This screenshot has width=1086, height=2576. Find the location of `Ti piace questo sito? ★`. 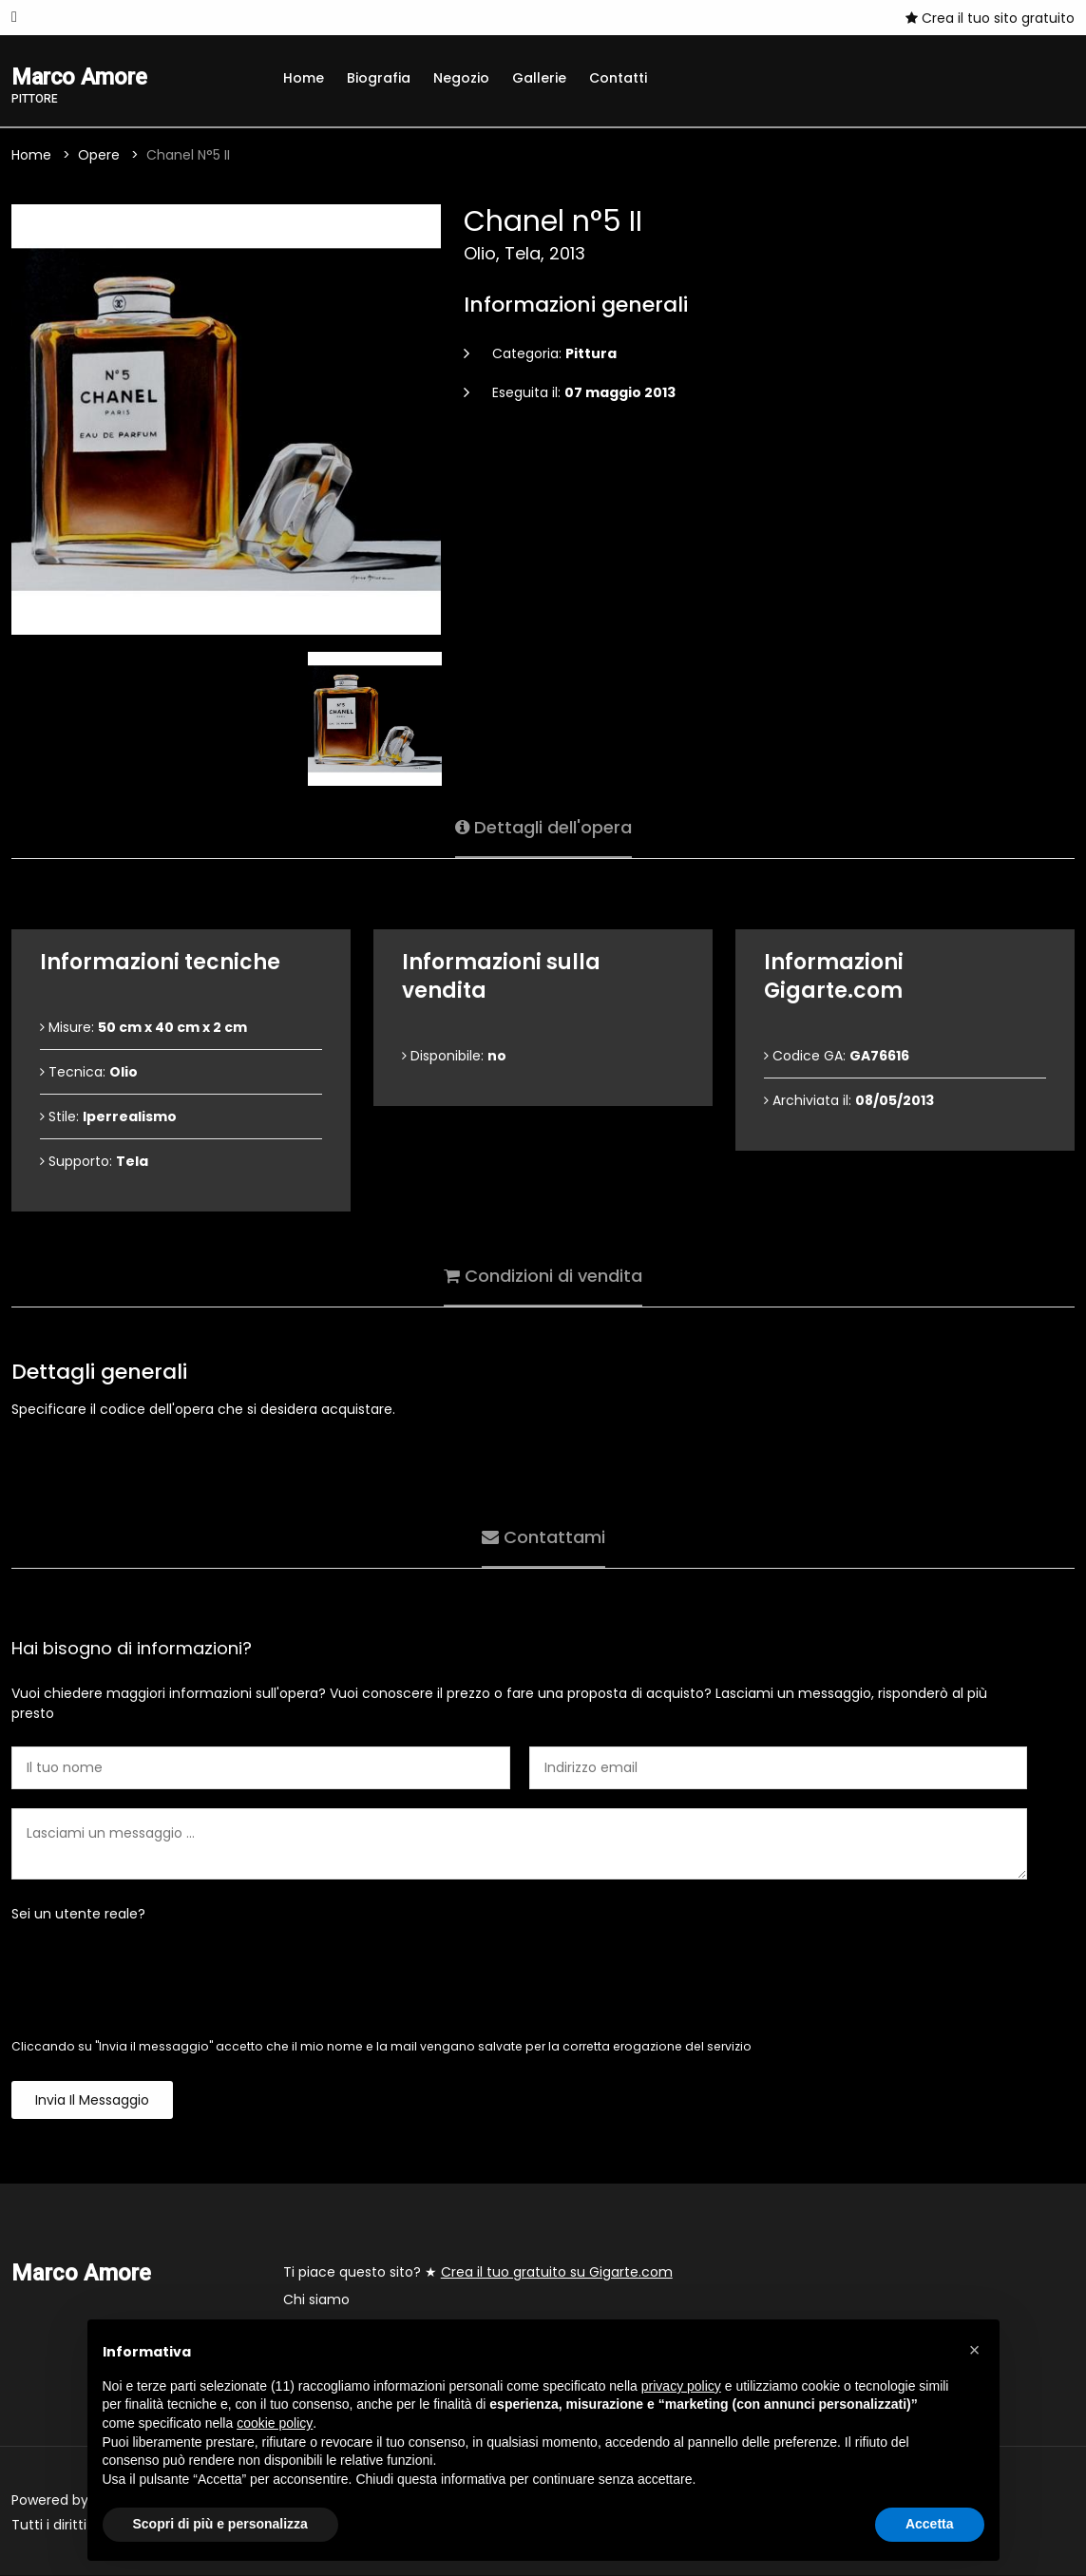

Ti piace questo sito? ★ is located at coordinates (478, 2272).